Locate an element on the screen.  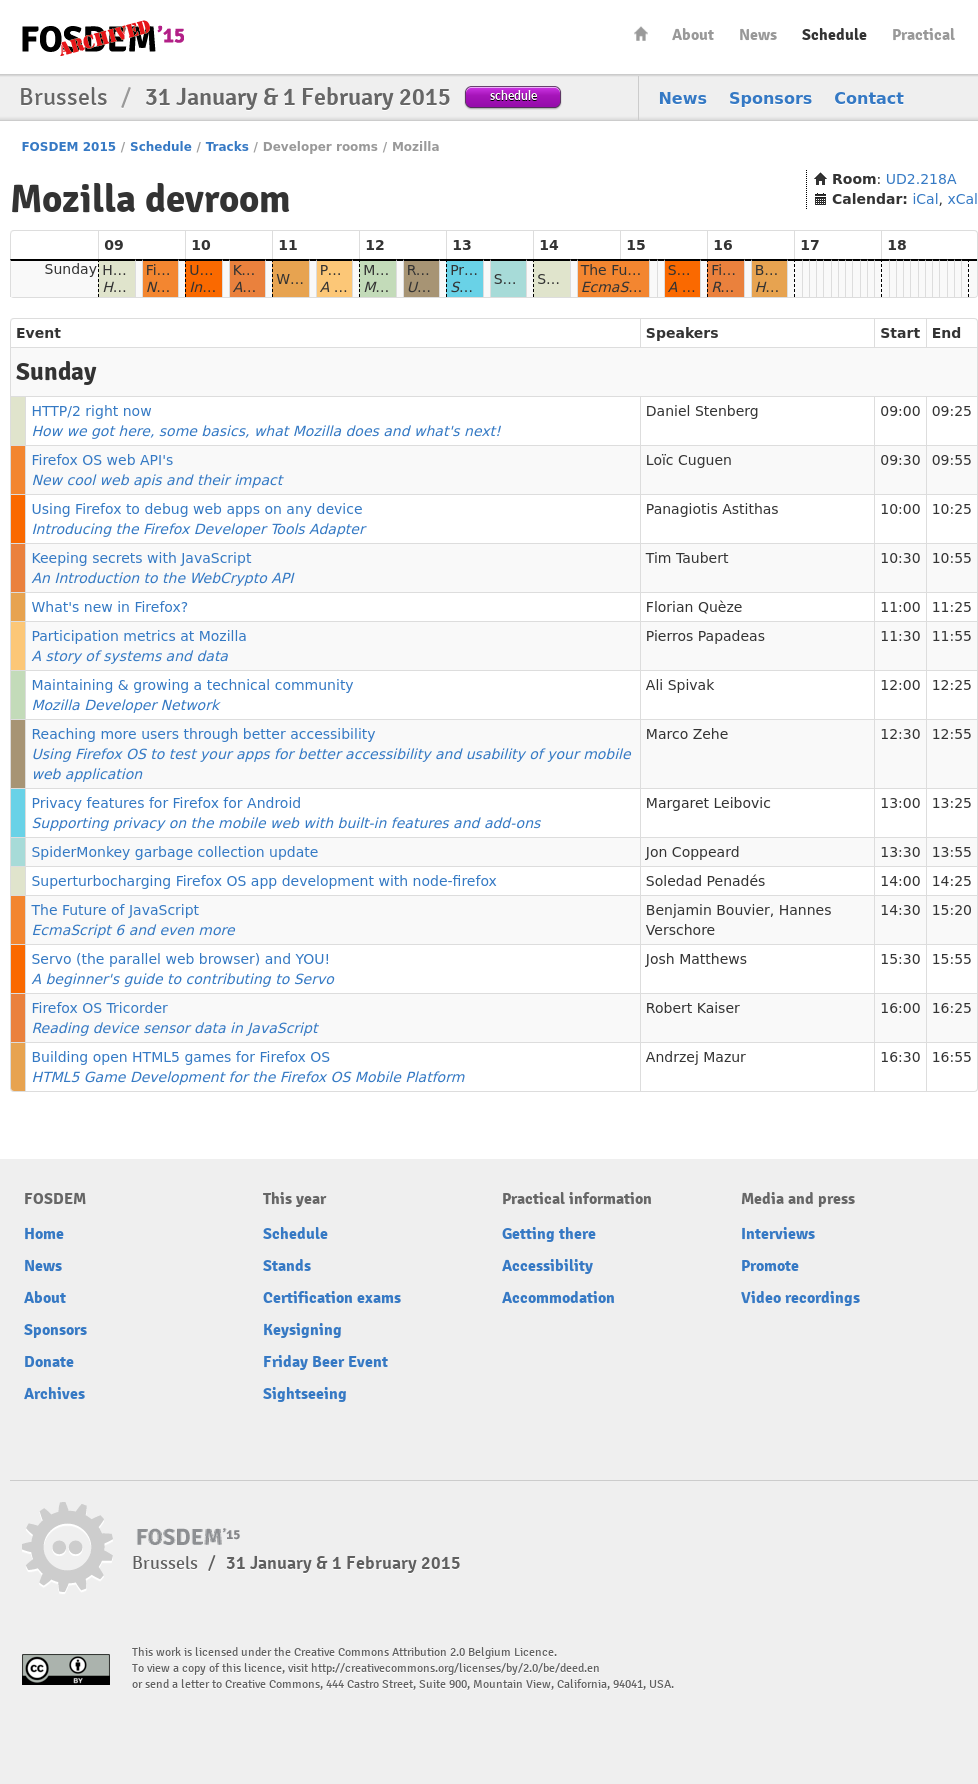
Sunday is located at coordinates (71, 269).